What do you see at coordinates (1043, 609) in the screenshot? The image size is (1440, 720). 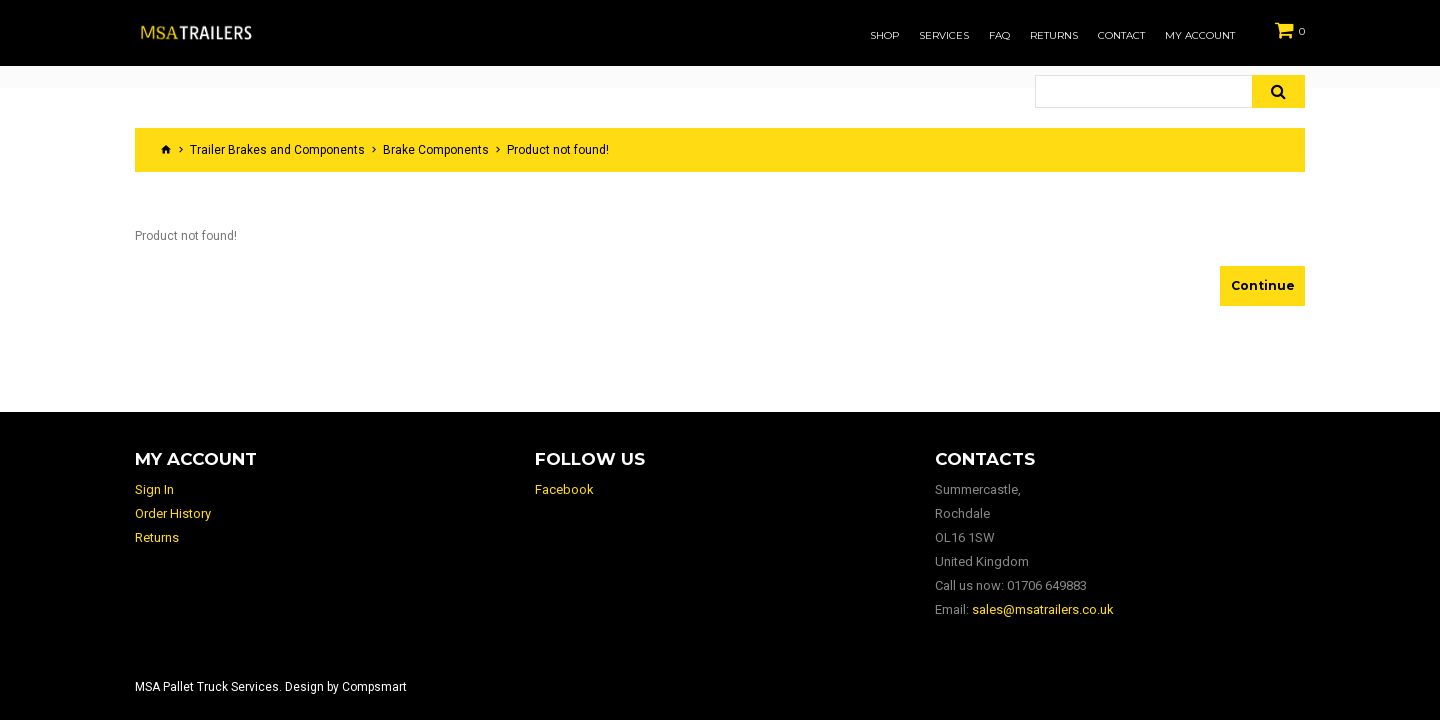 I see `sales@msatrailers.co.uk` at bounding box center [1043, 609].